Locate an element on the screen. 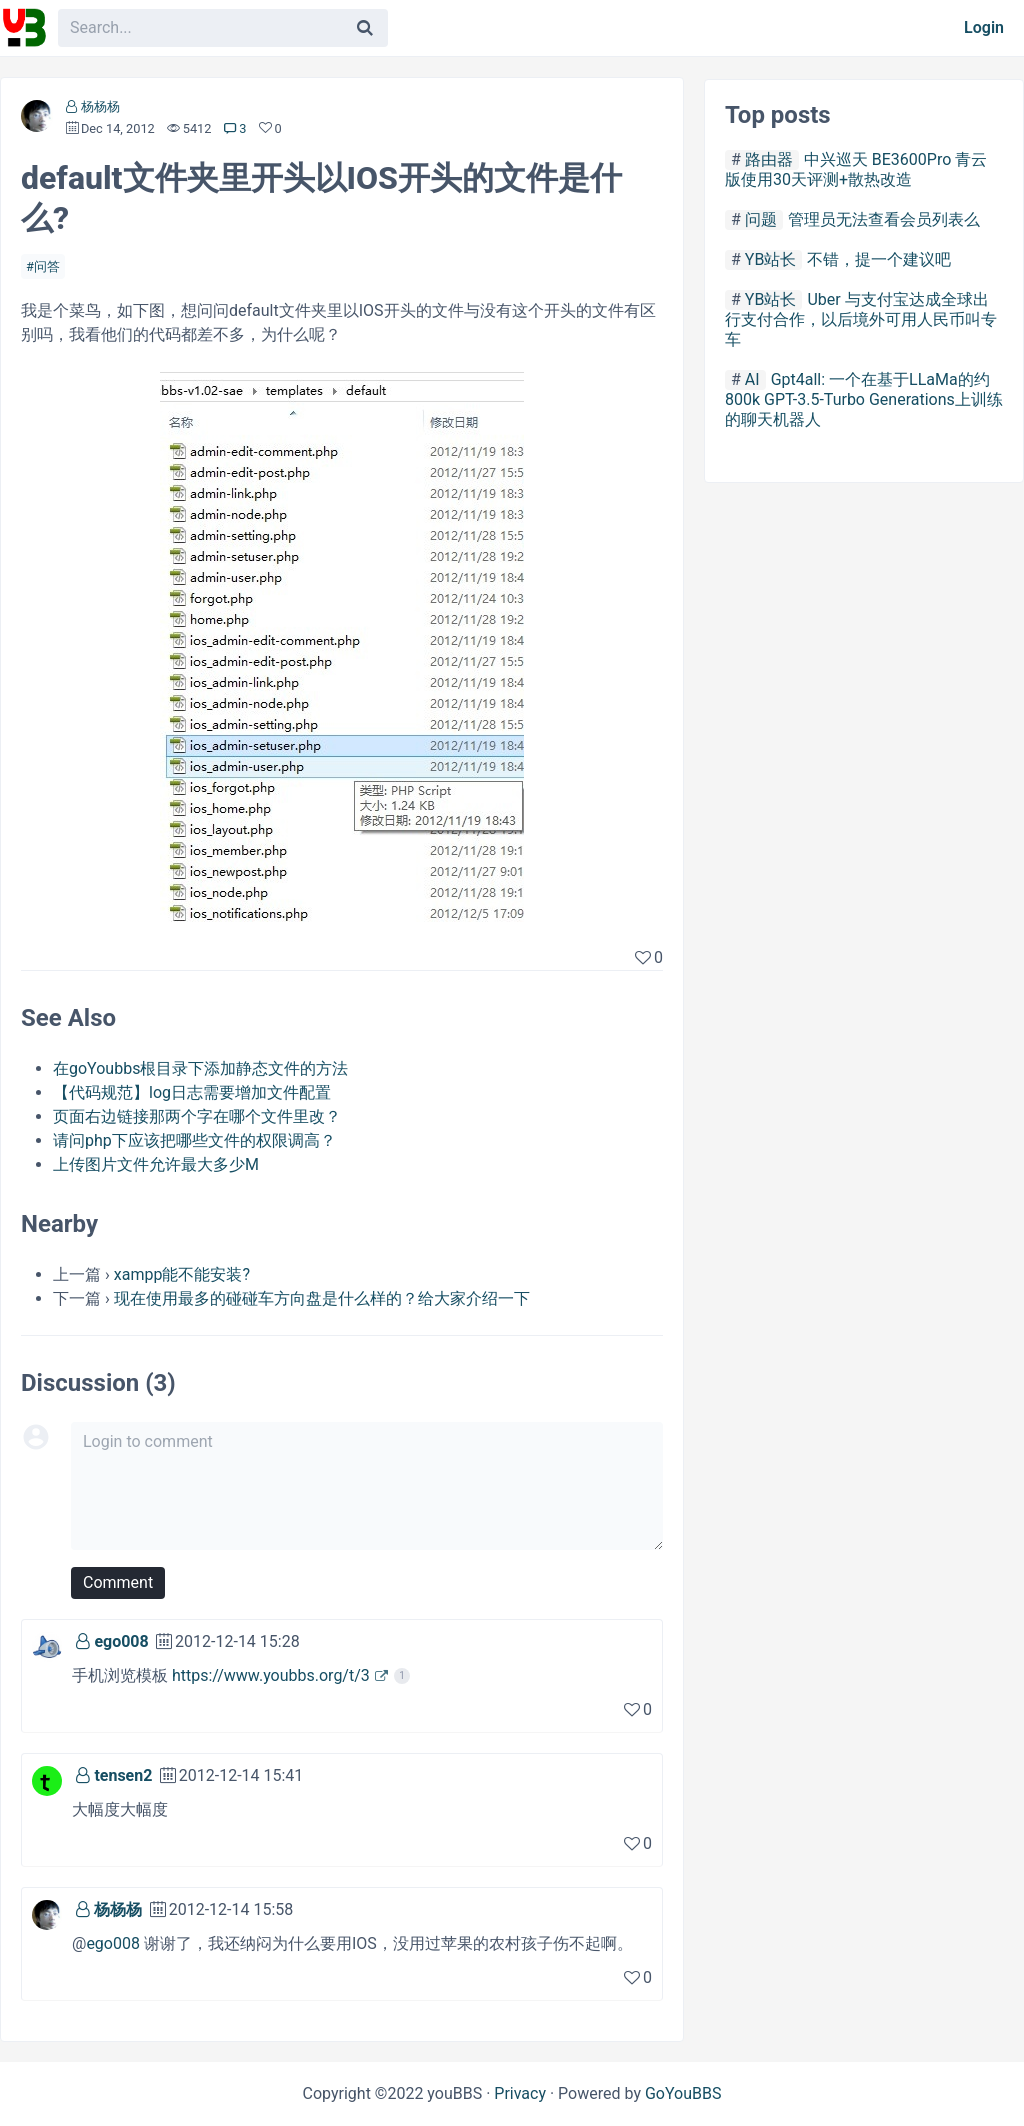  Login is located at coordinates (984, 27).